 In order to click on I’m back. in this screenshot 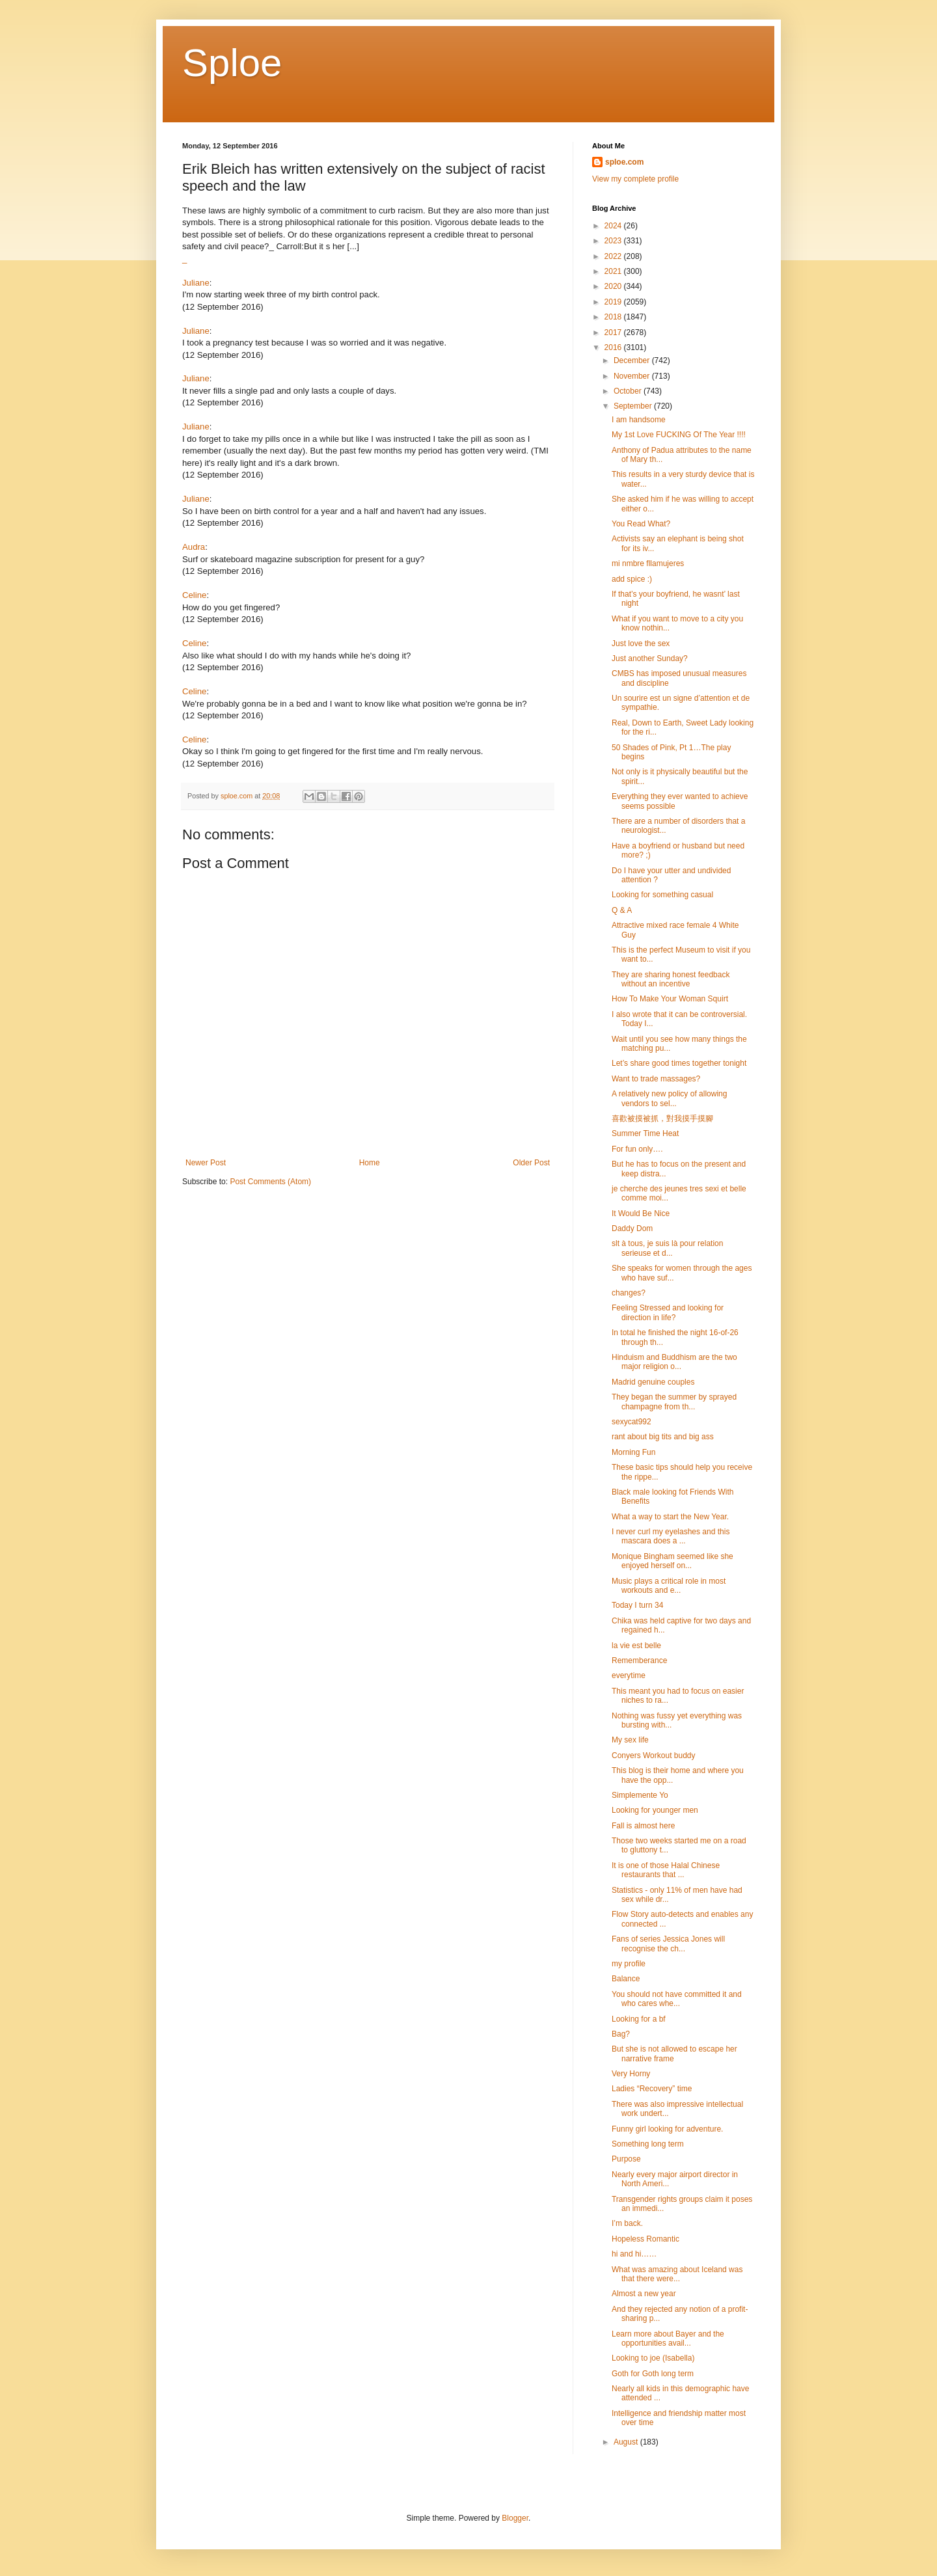, I will do `click(627, 2223)`.